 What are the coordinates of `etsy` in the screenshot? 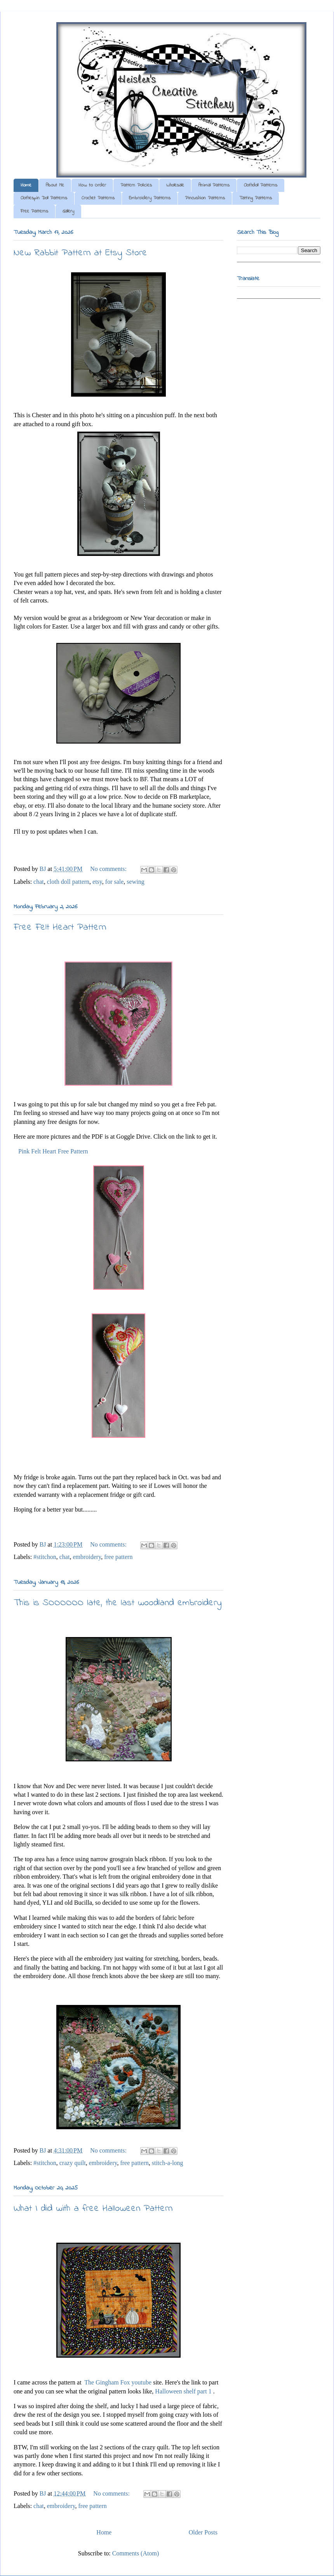 It's located at (97, 881).